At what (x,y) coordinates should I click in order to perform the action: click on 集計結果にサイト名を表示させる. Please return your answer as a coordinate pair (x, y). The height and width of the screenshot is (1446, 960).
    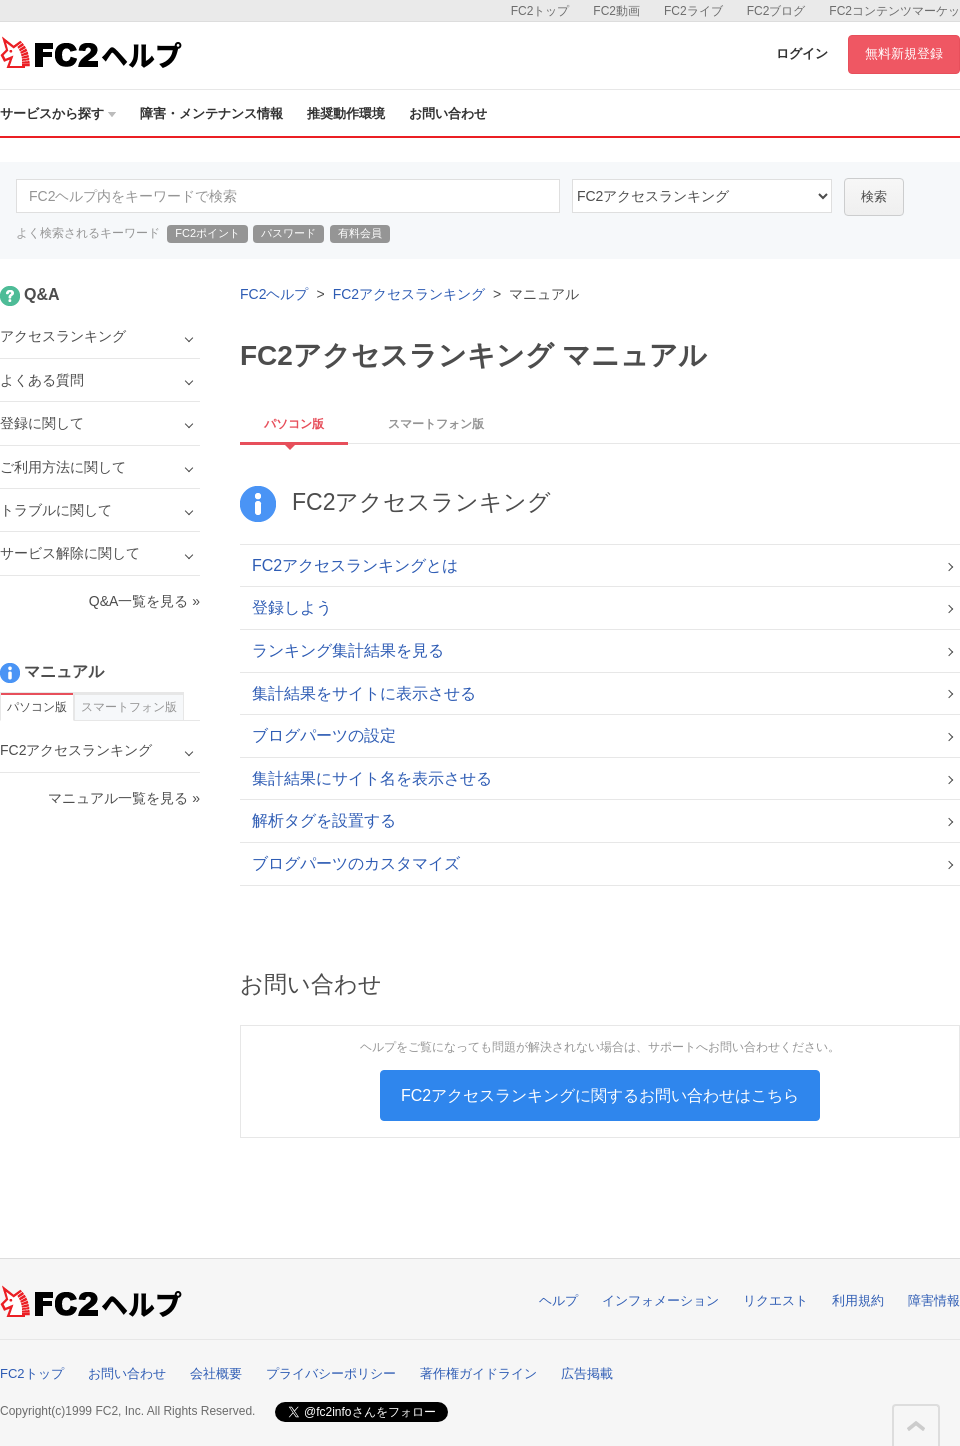
    Looking at the image, I should click on (372, 778).